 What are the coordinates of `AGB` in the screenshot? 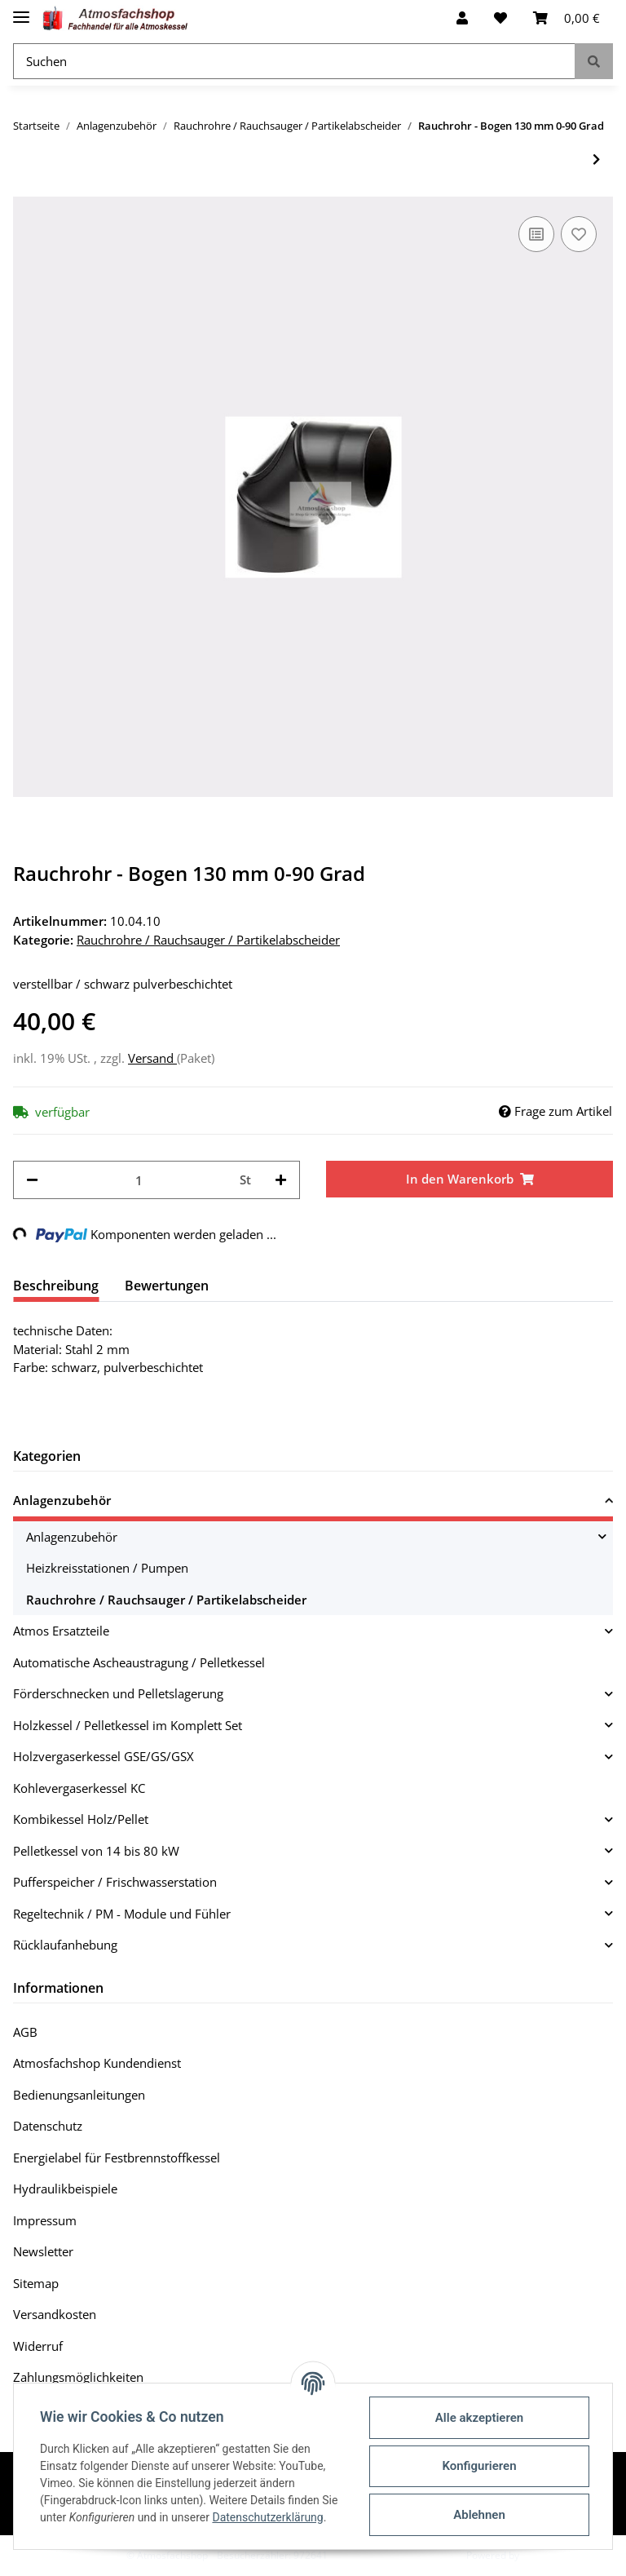 It's located at (25, 2032).